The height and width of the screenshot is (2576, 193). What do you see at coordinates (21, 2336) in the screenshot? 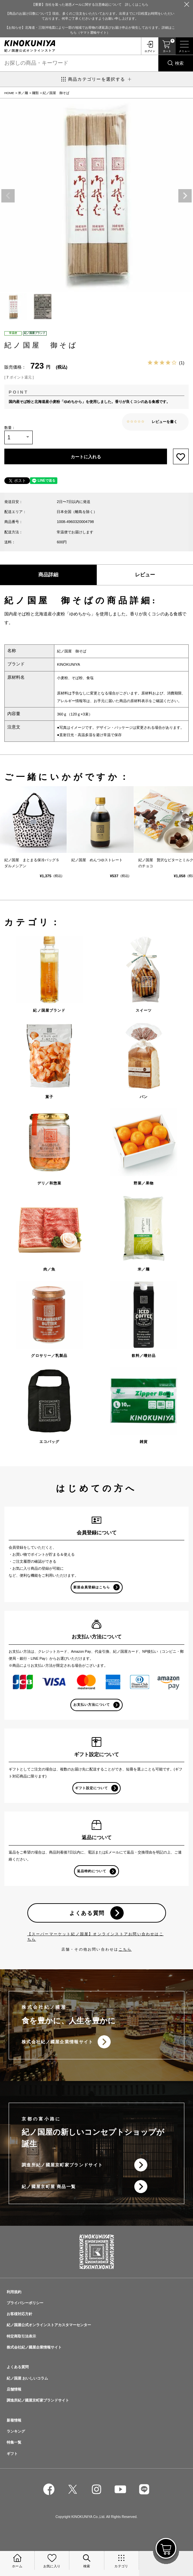
I see `特定商取引法表示` at bounding box center [21, 2336].